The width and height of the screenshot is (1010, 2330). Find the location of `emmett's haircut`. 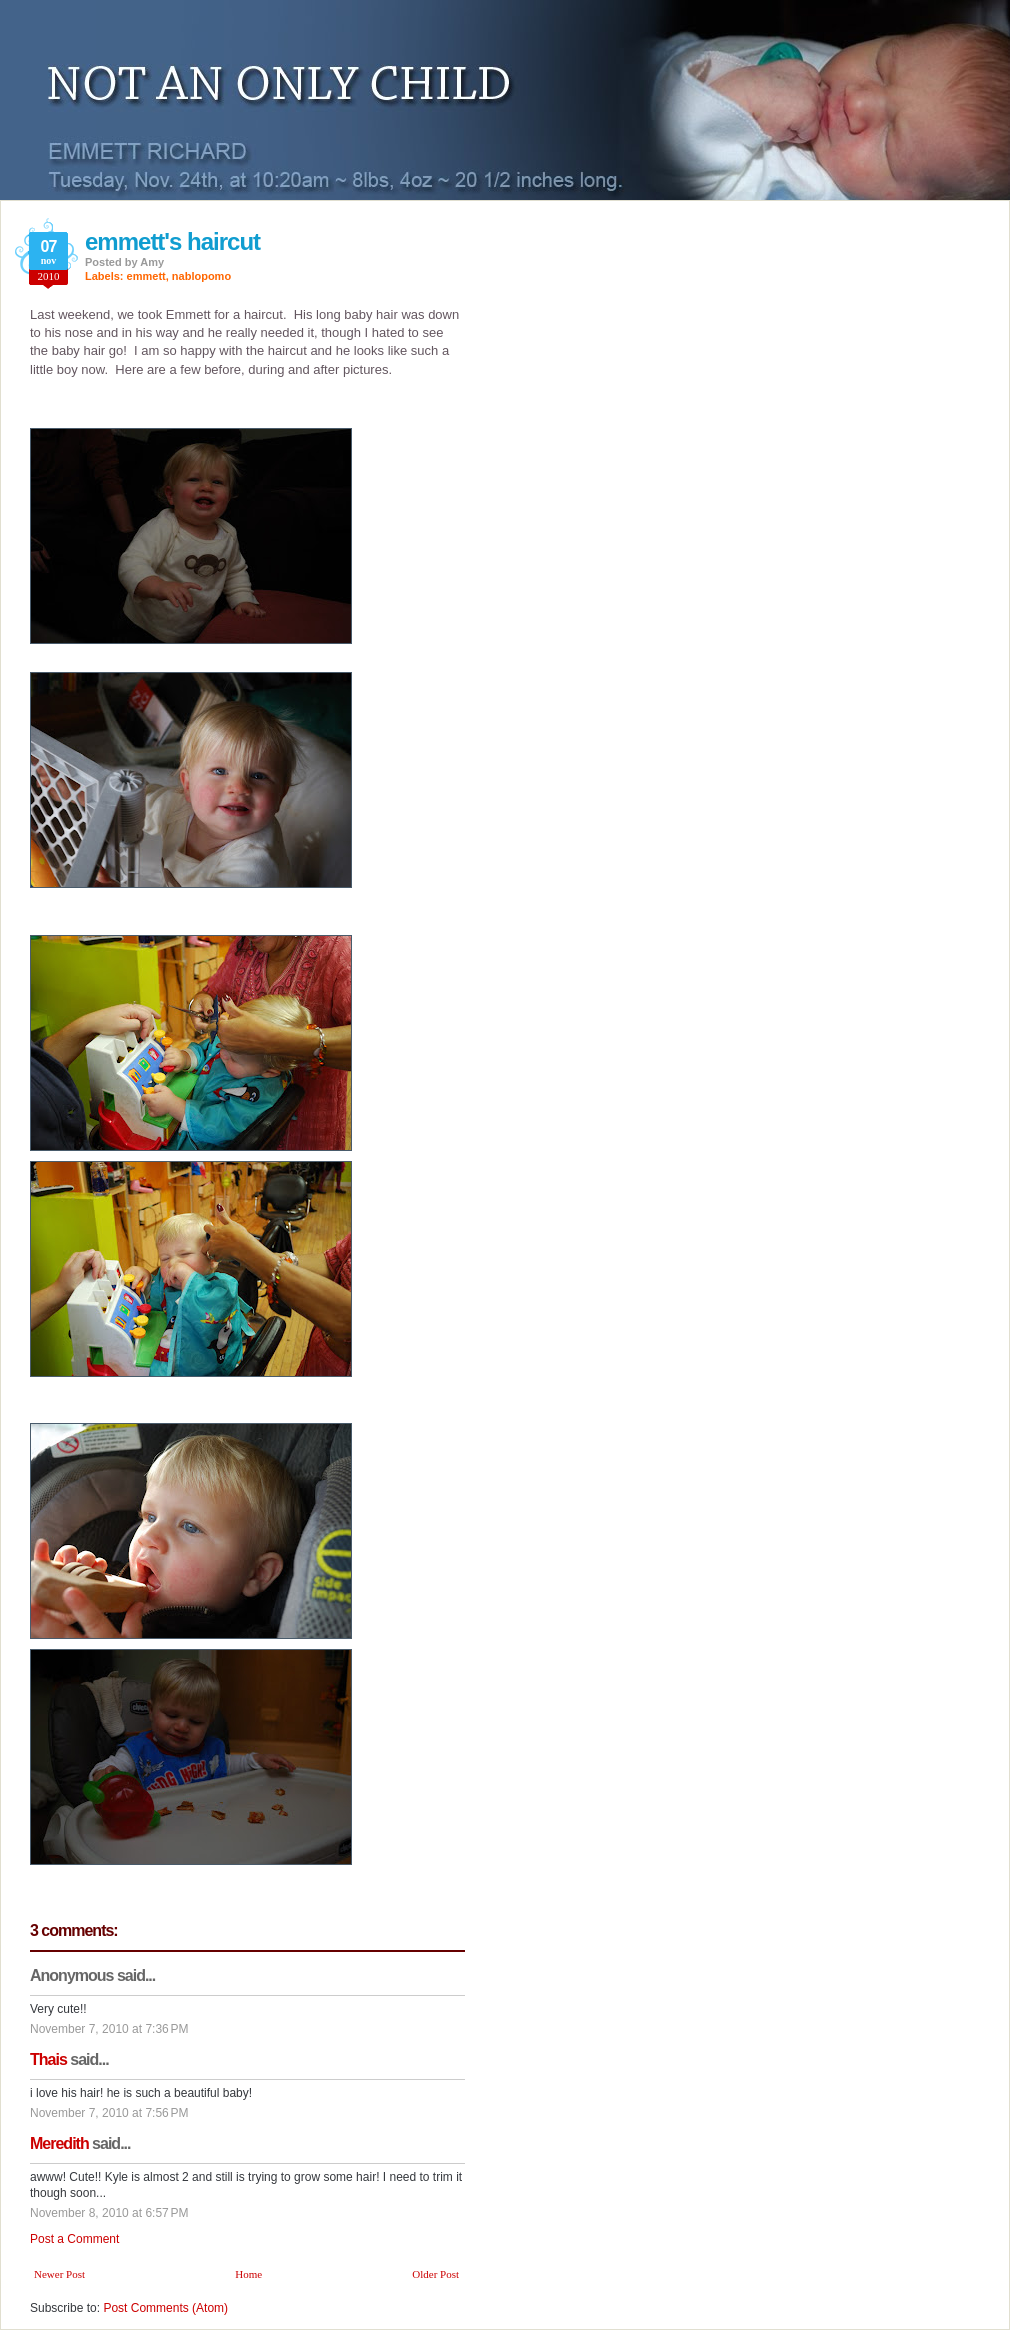

emmett's haircut is located at coordinates (172, 241).